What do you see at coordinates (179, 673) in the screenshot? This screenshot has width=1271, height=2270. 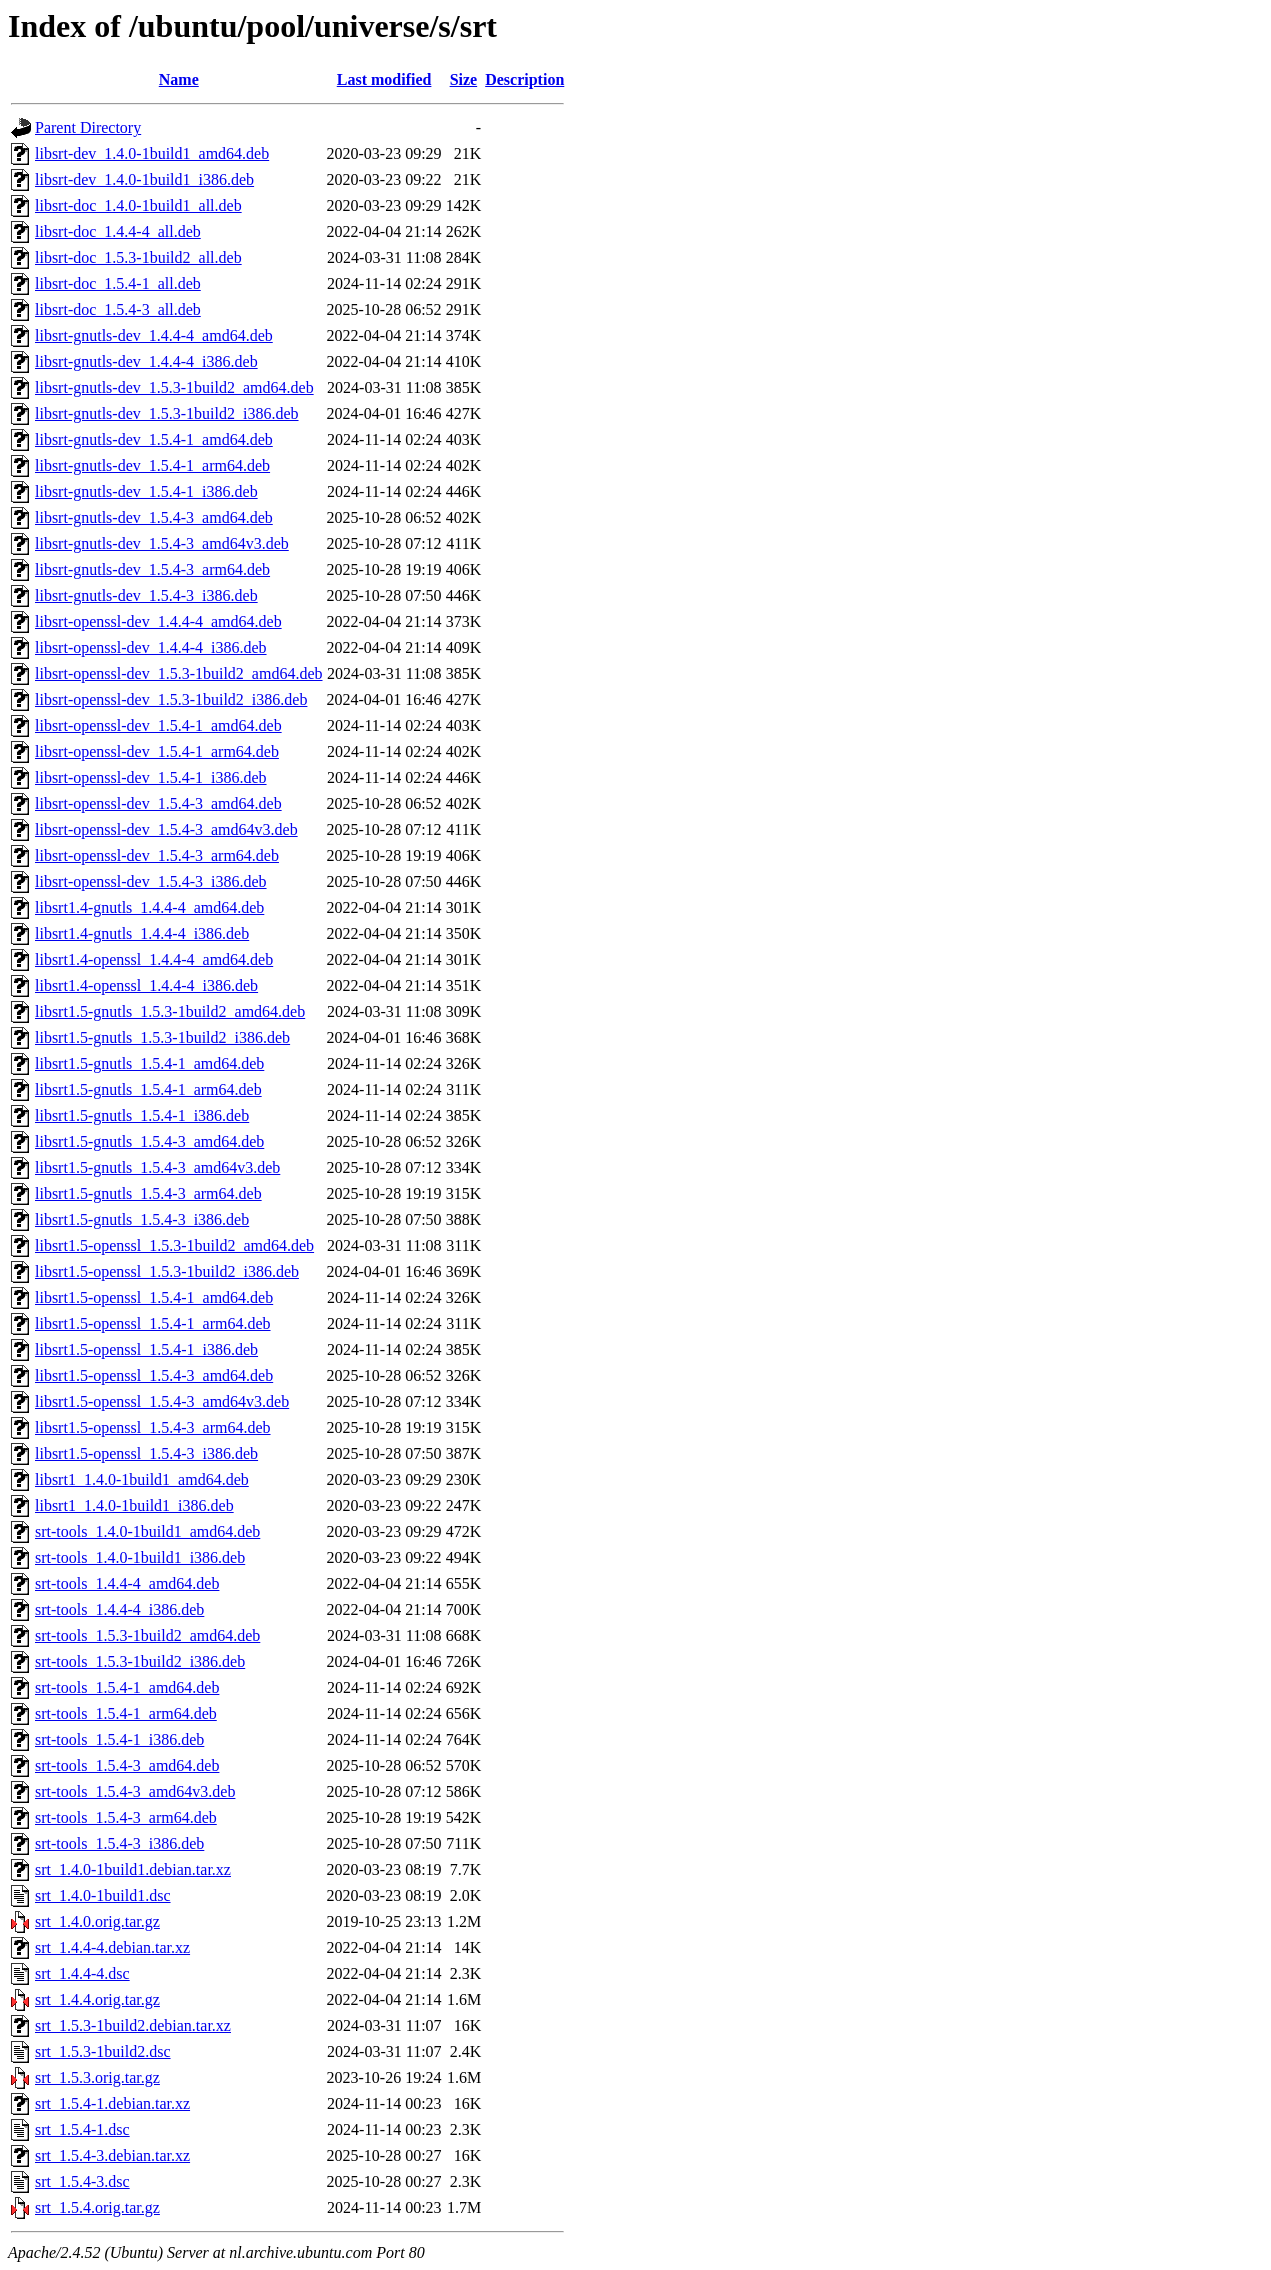 I see `libsrt-openssl-dev_1.5.3-1build2_amd64.deb` at bounding box center [179, 673].